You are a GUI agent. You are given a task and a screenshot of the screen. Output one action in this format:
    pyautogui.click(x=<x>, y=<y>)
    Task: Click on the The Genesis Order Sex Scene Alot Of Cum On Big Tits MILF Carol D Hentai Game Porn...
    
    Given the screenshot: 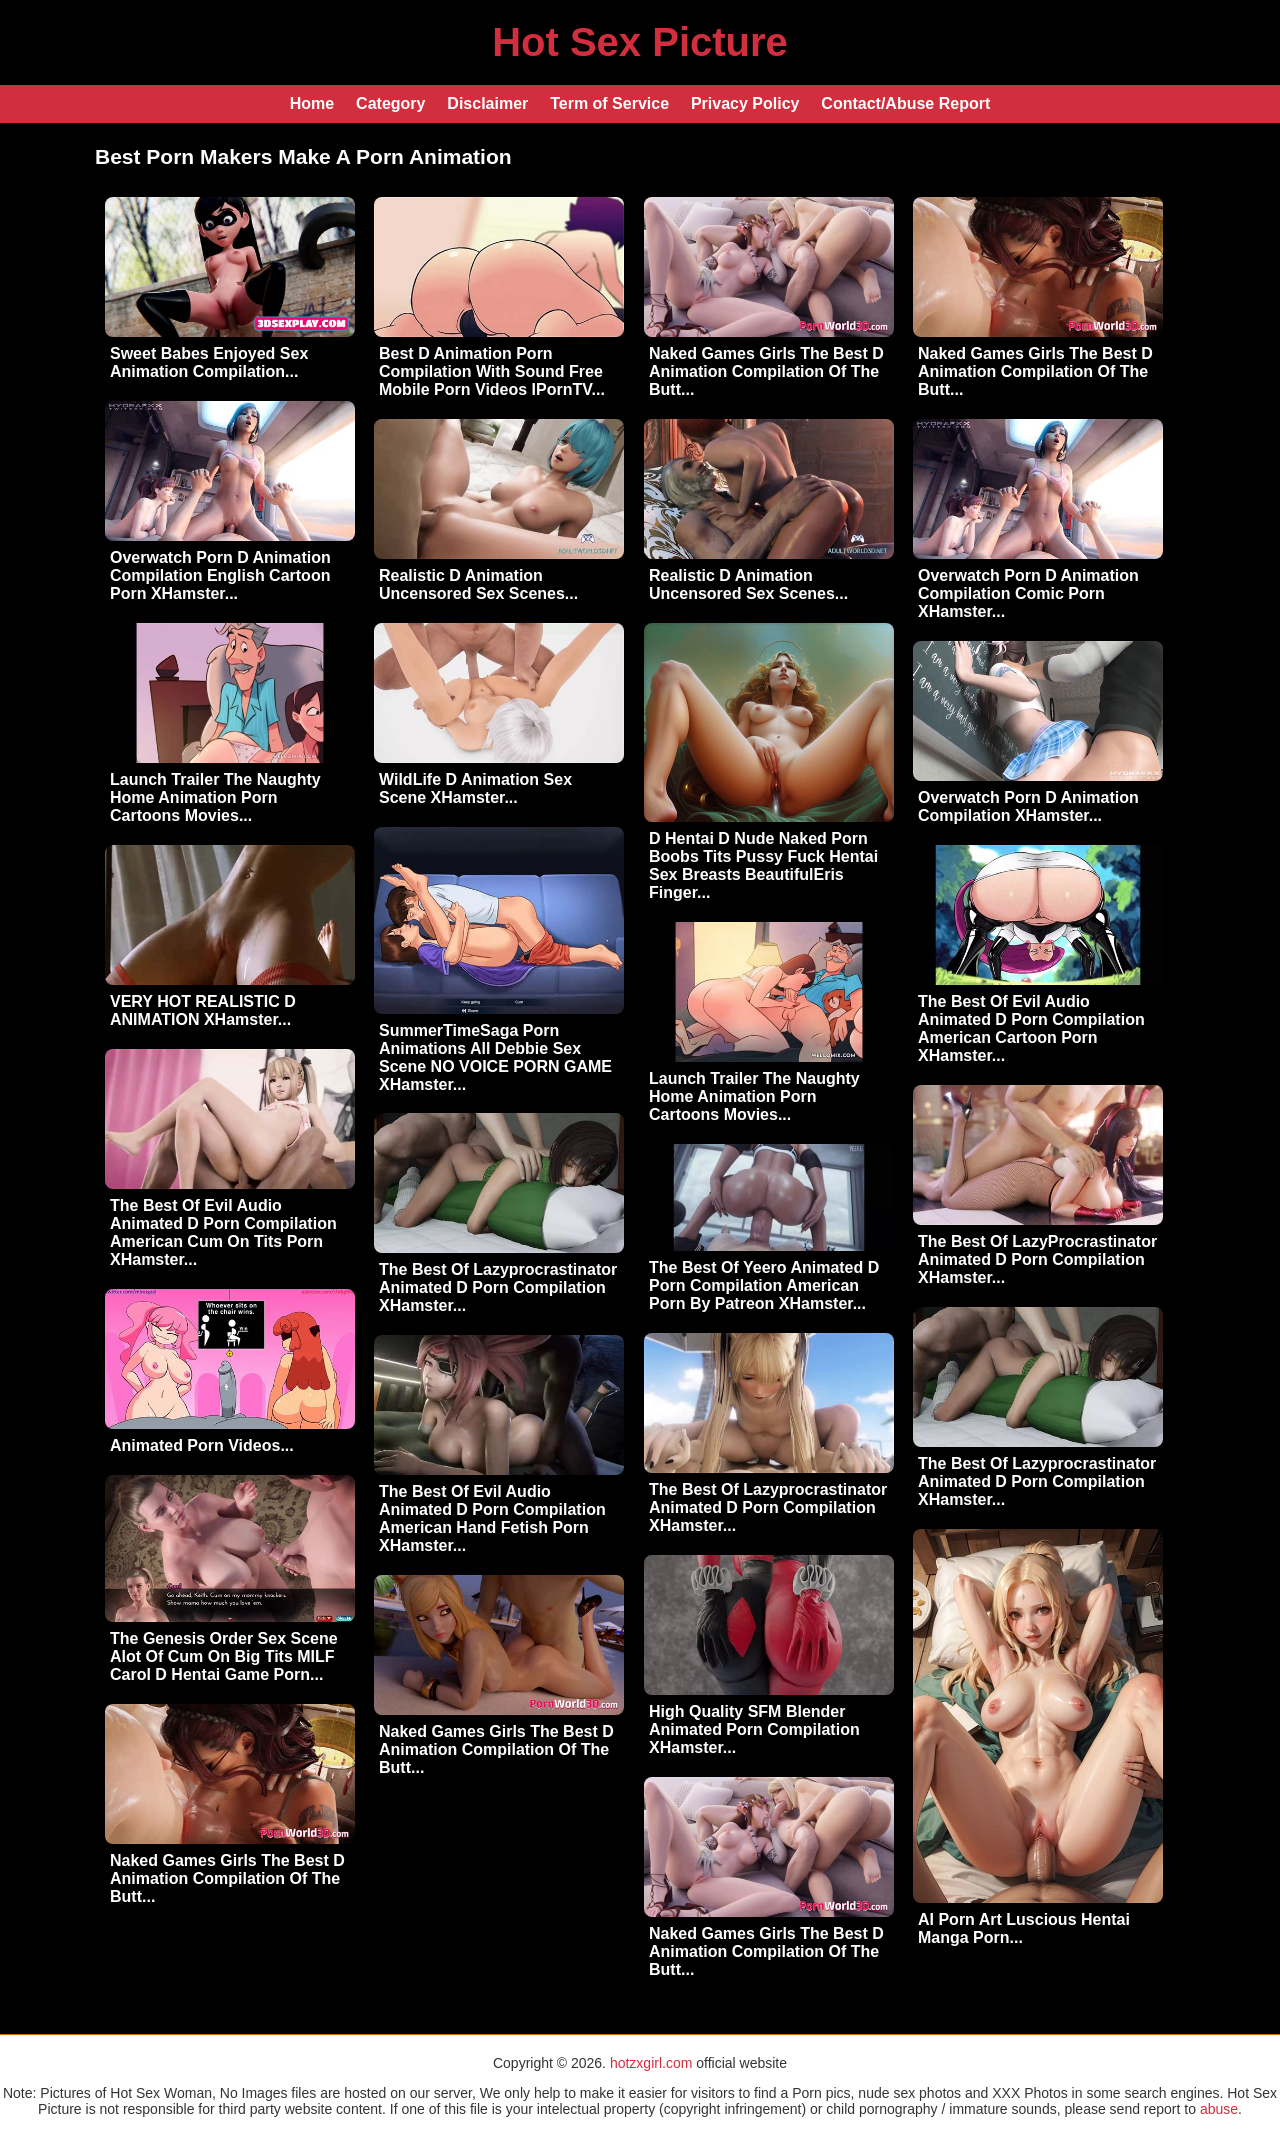 What is the action you would take?
    pyautogui.click(x=224, y=1656)
    